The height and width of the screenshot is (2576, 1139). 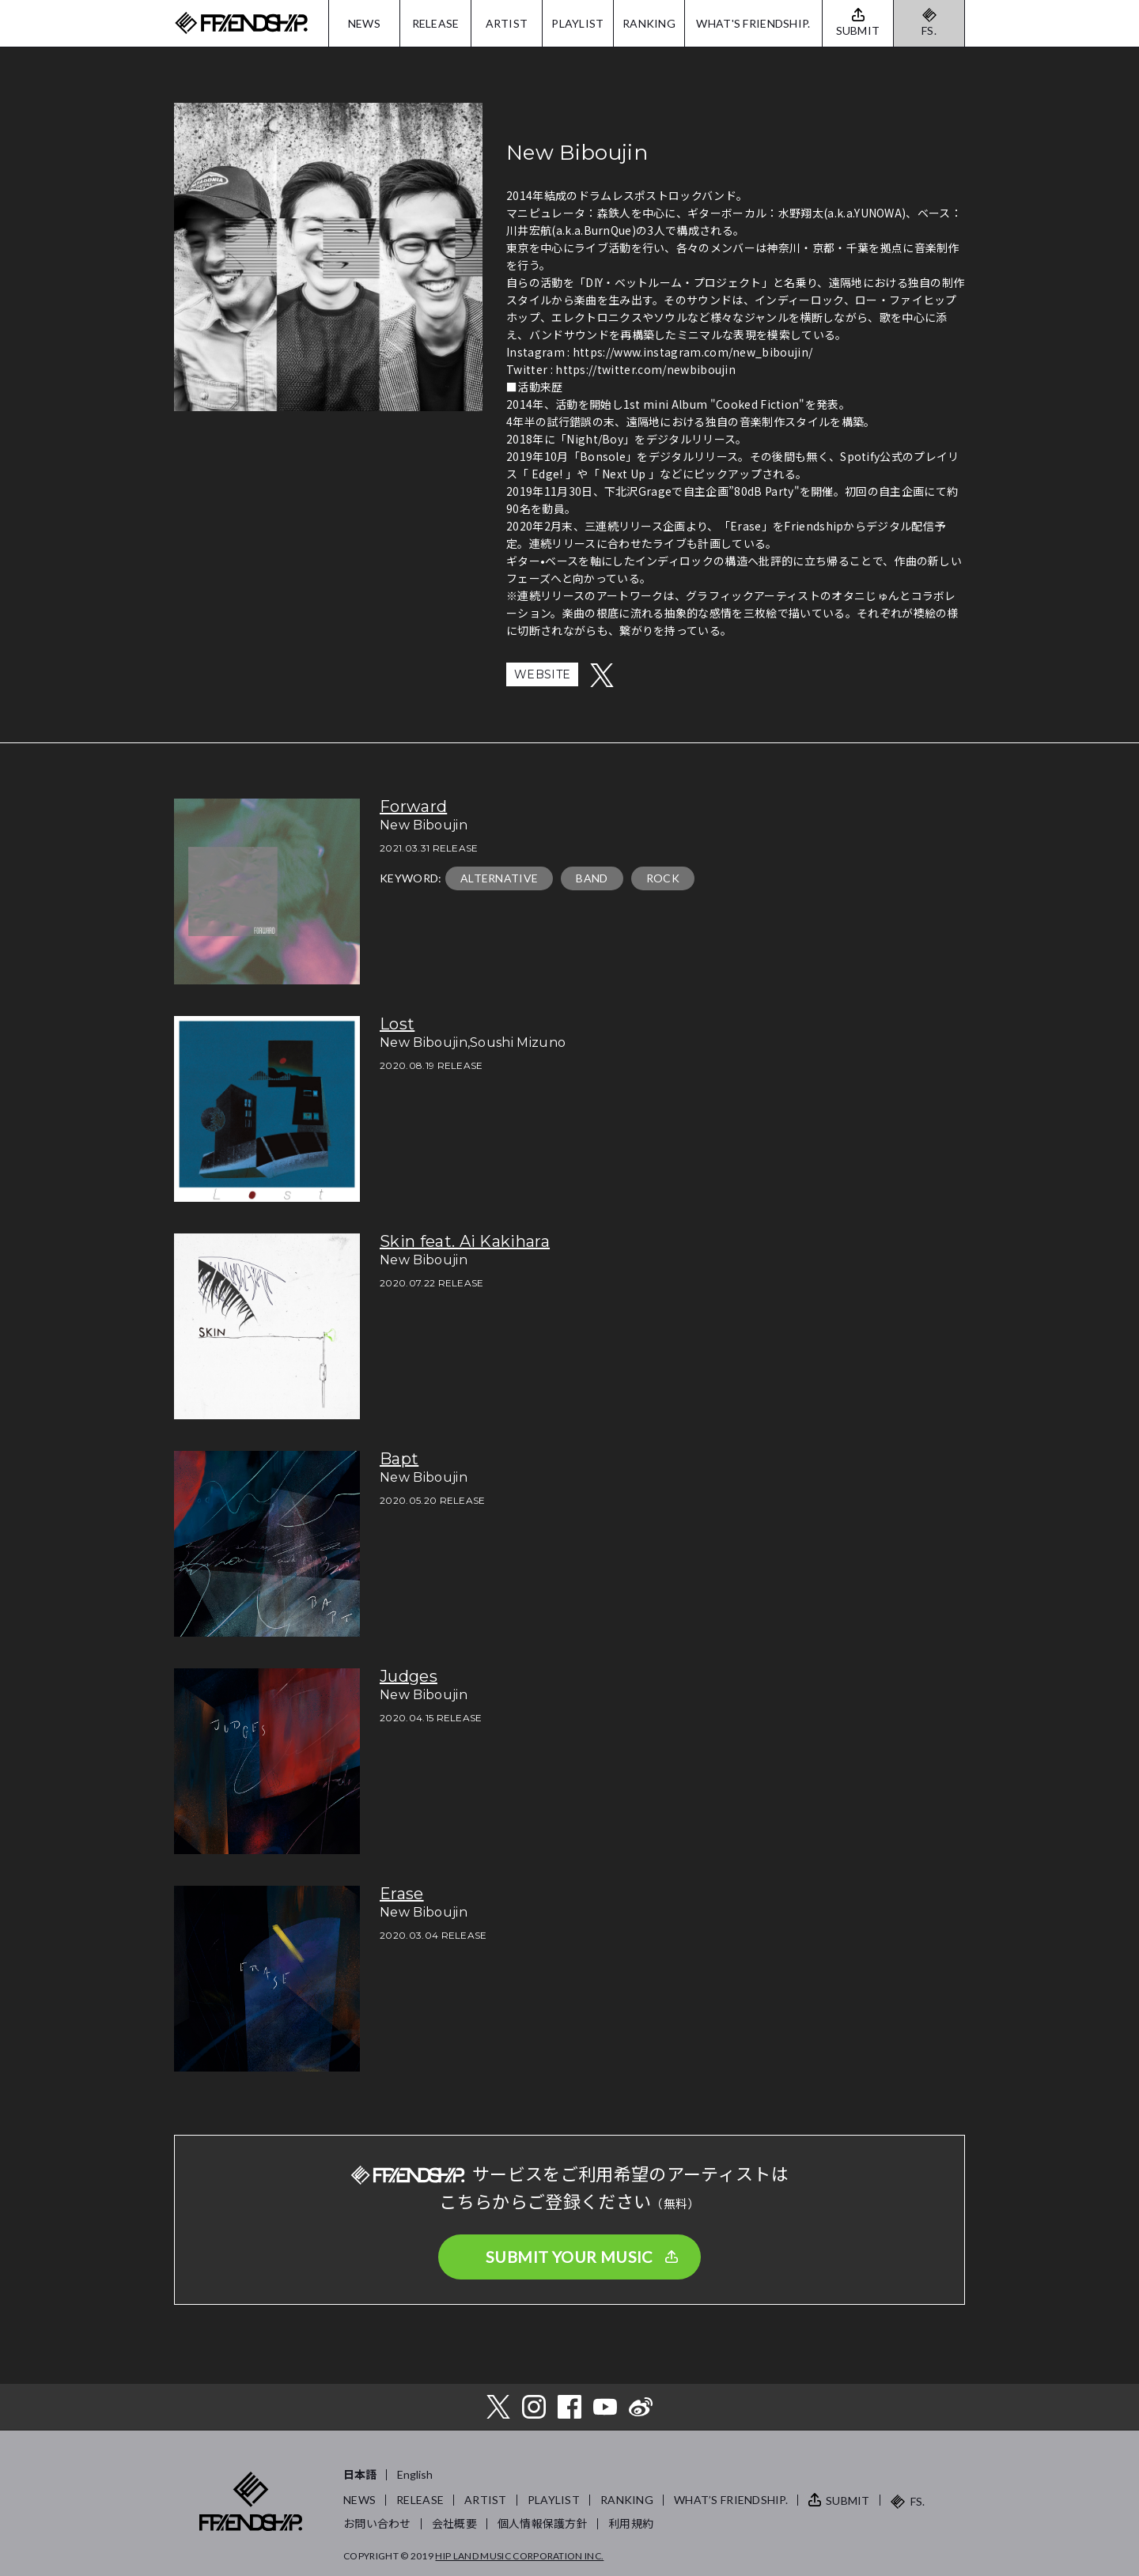 What do you see at coordinates (402, 1893) in the screenshot?
I see `Erase` at bounding box center [402, 1893].